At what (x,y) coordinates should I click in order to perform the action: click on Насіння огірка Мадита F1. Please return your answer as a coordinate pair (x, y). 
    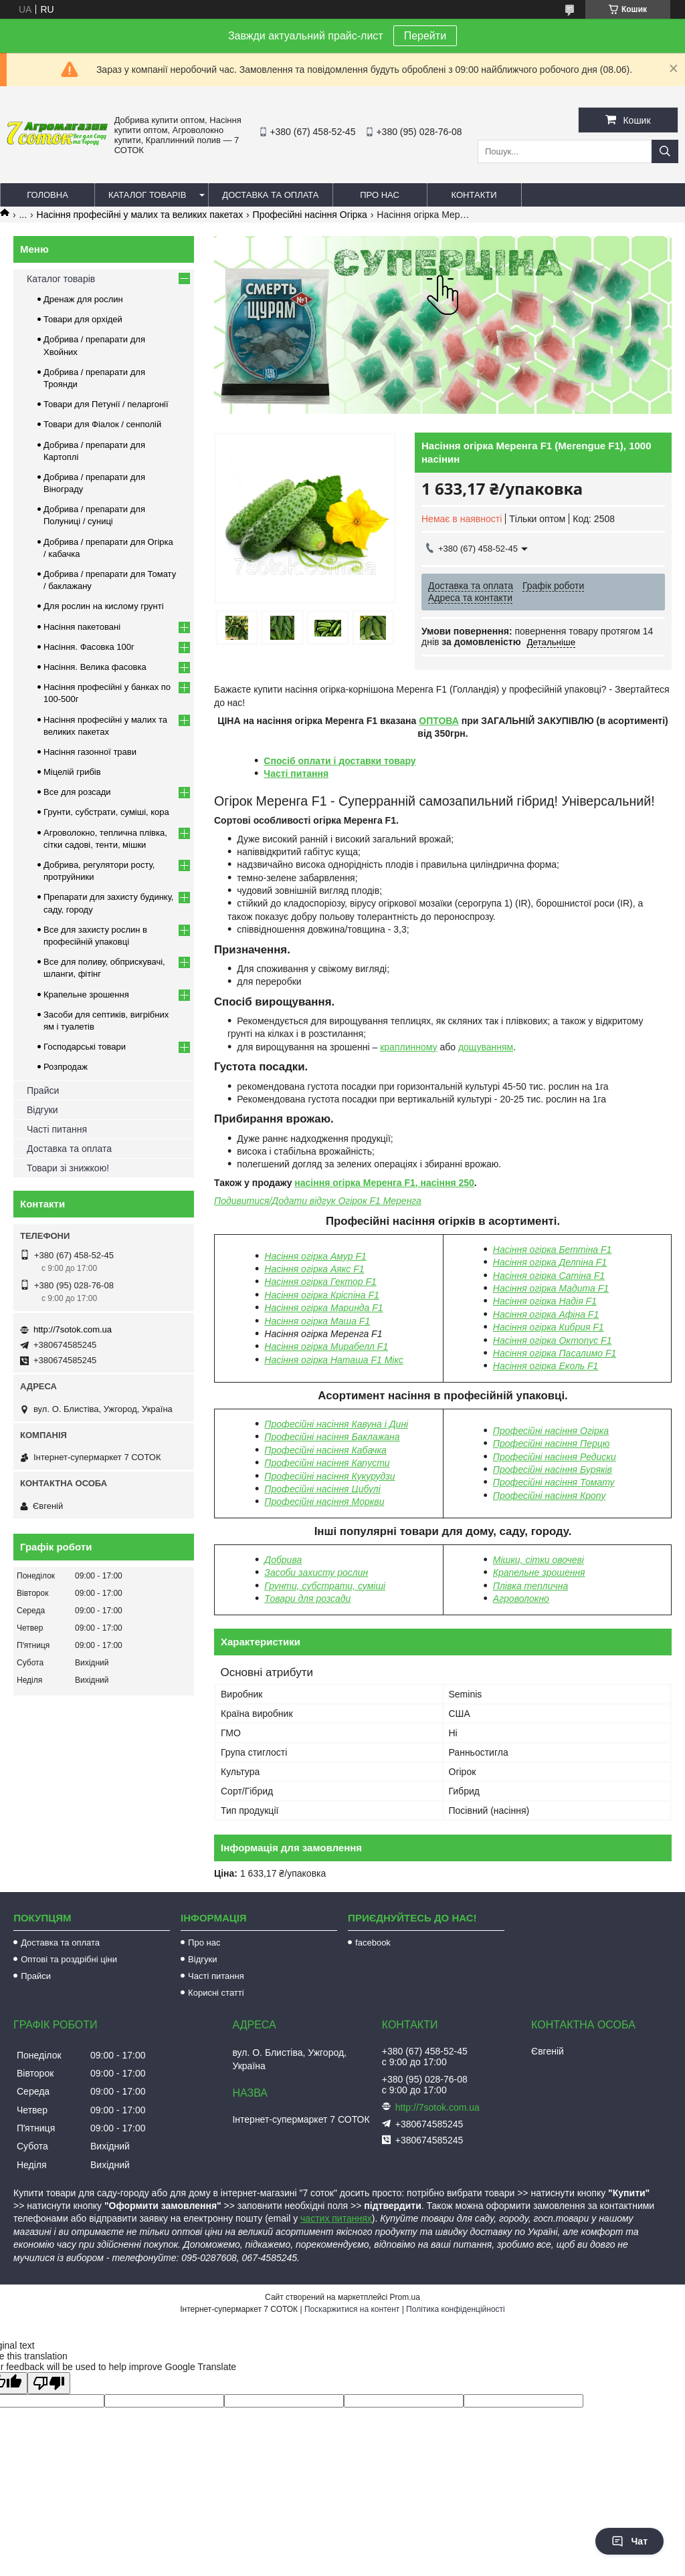
    Looking at the image, I should click on (551, 1288).